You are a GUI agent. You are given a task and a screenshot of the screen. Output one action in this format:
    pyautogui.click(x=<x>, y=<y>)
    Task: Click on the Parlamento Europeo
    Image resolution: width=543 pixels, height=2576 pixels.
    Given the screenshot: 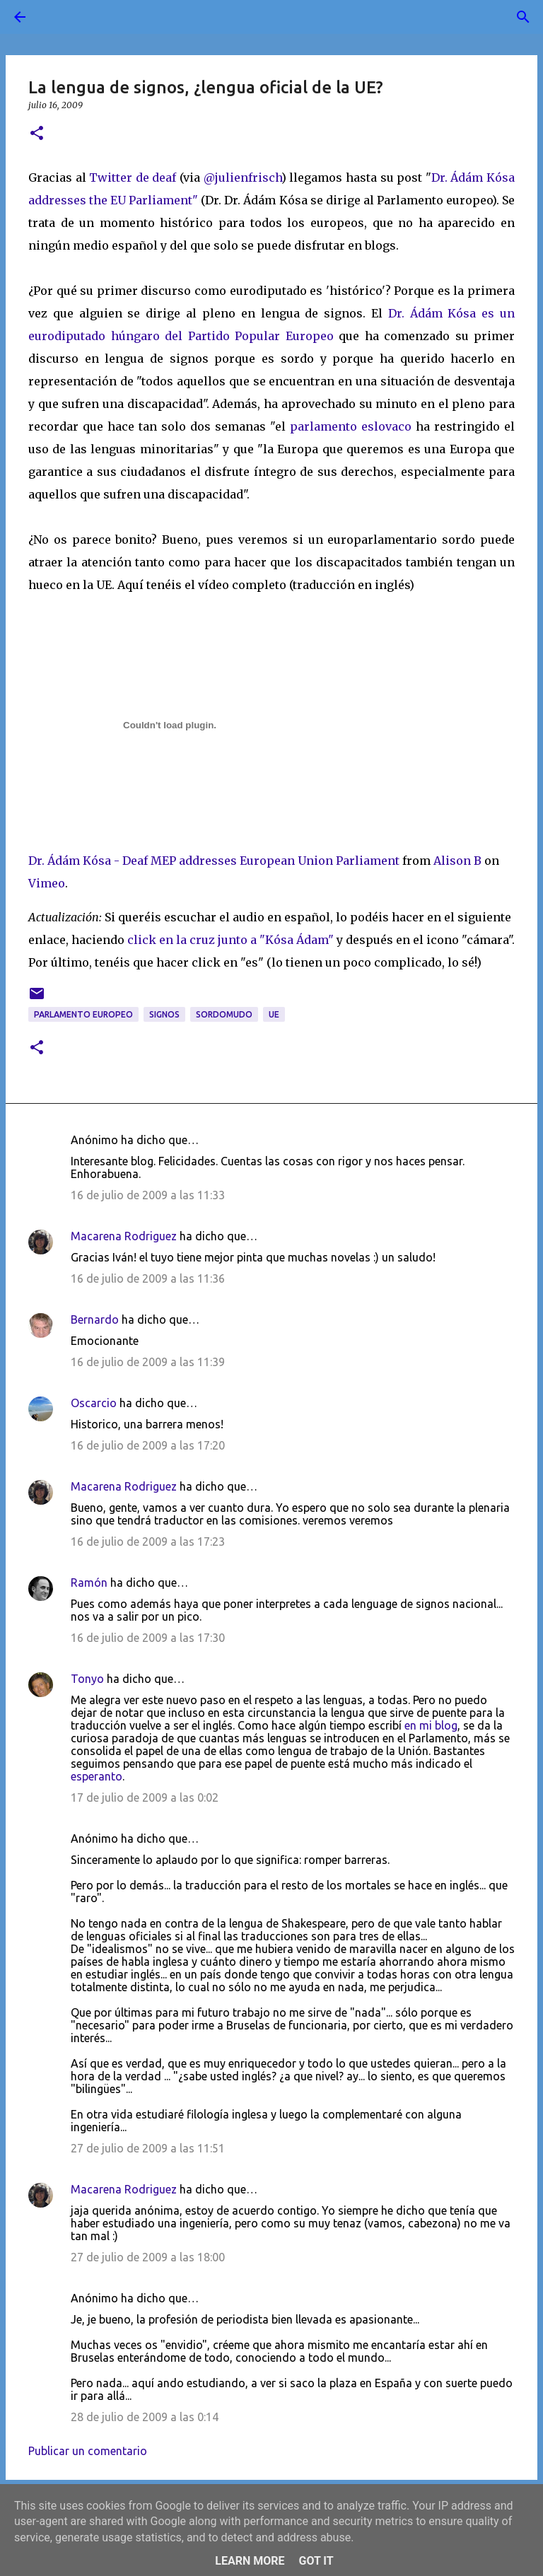 What is the action you would take?
    pyautogui.click(x=83, y=1014)
    